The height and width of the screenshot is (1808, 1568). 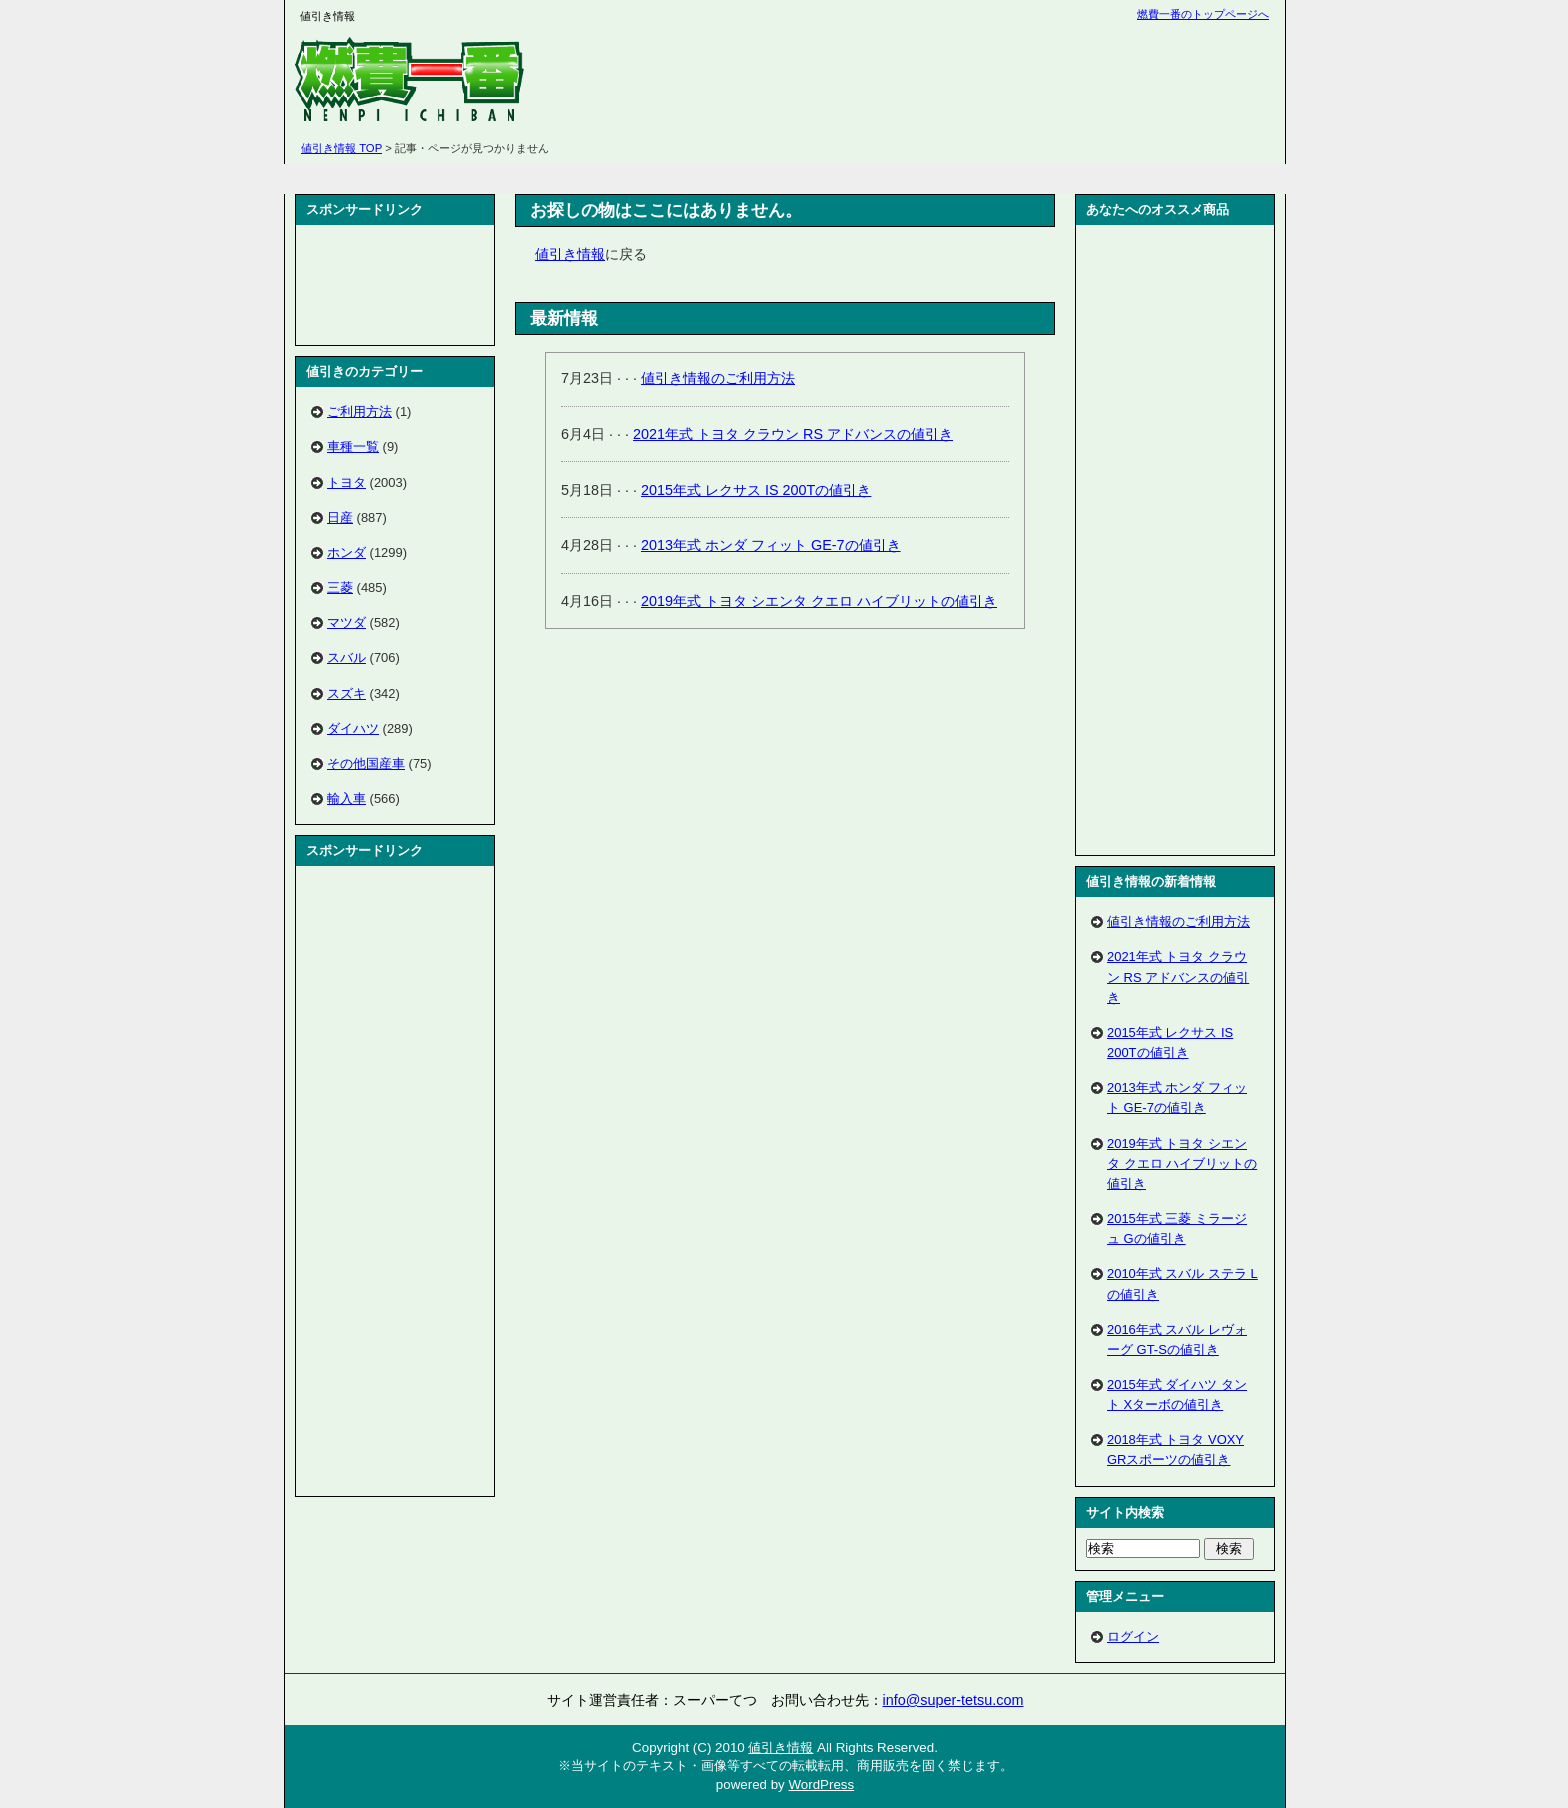 I want to click on 輸入車, so click(x=346, y=798).